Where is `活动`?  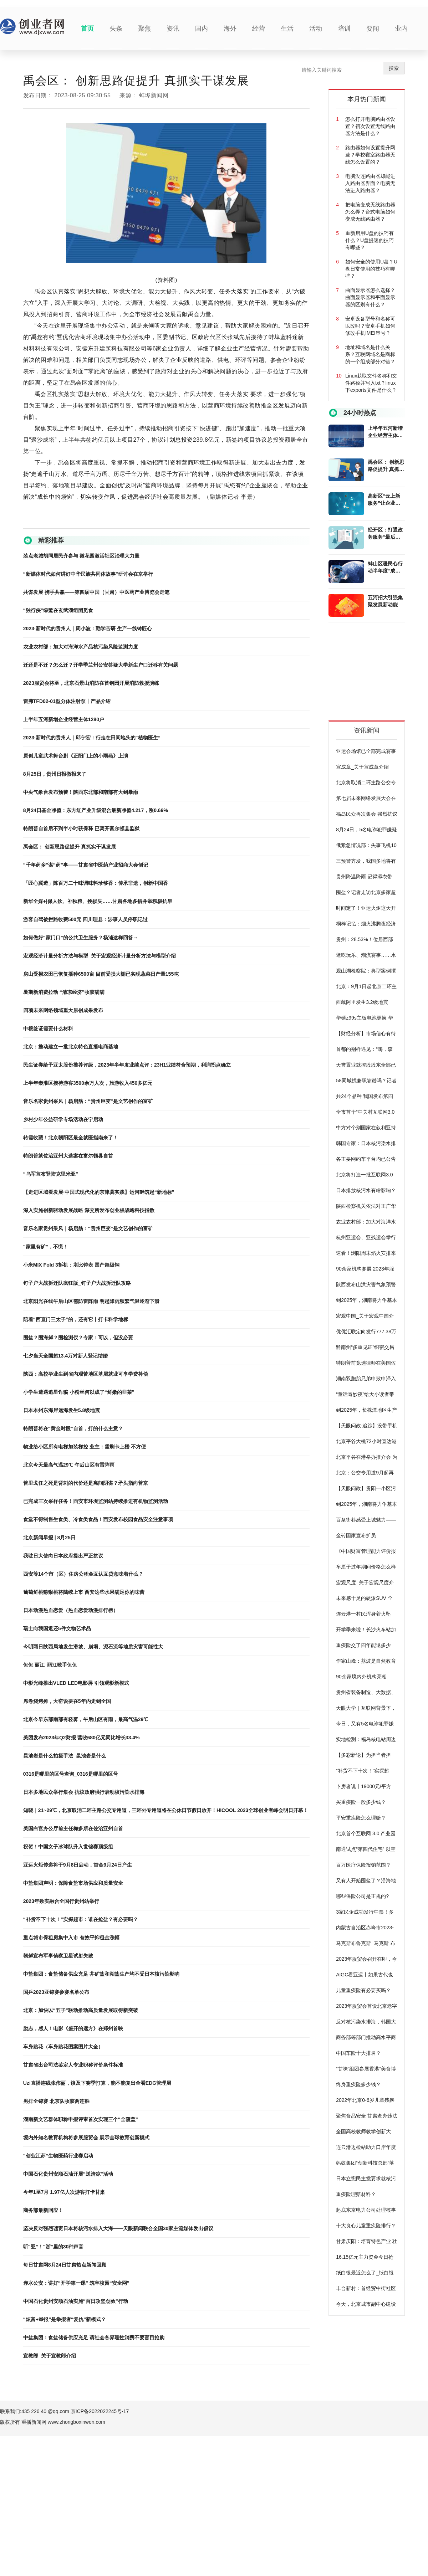
活动 is located at coordinates (315, 28).